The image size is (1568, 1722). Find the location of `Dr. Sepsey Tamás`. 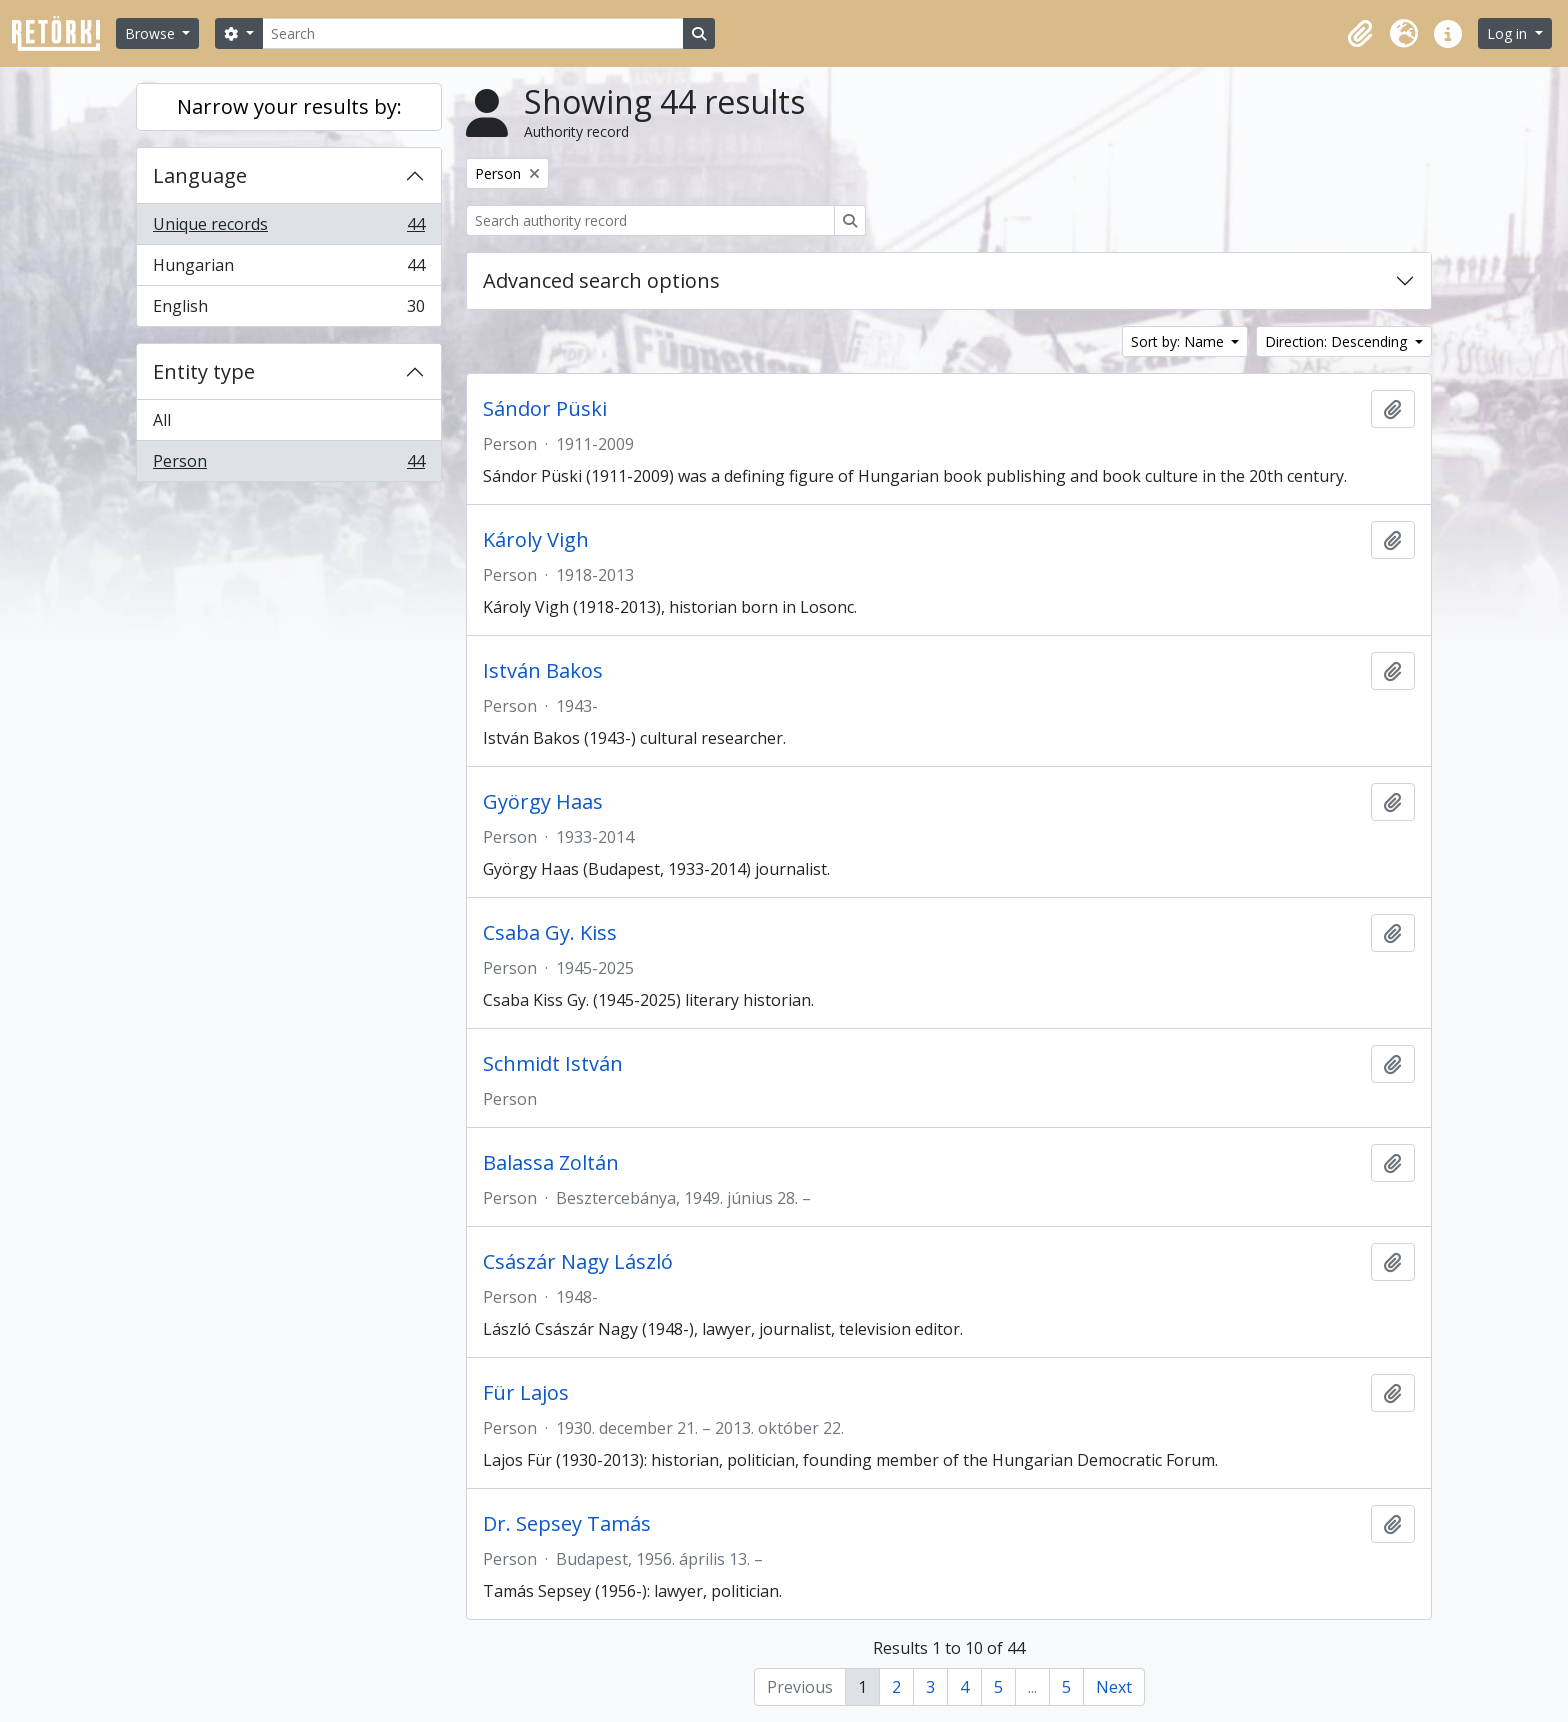

Dr. Sepsey Tamás is located at coordinates (567, 1524).